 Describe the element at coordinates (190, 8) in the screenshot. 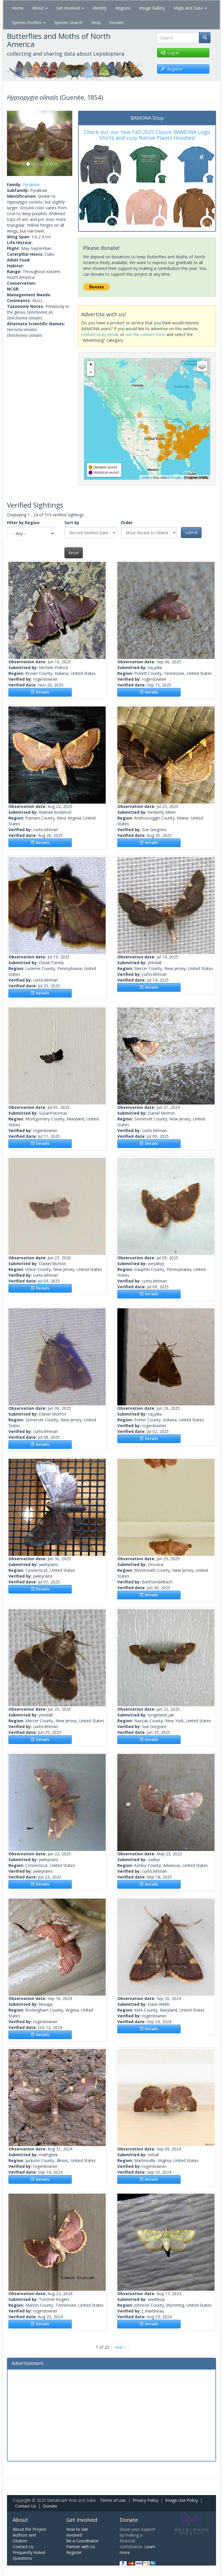

I see `Maps and Data` at that location.